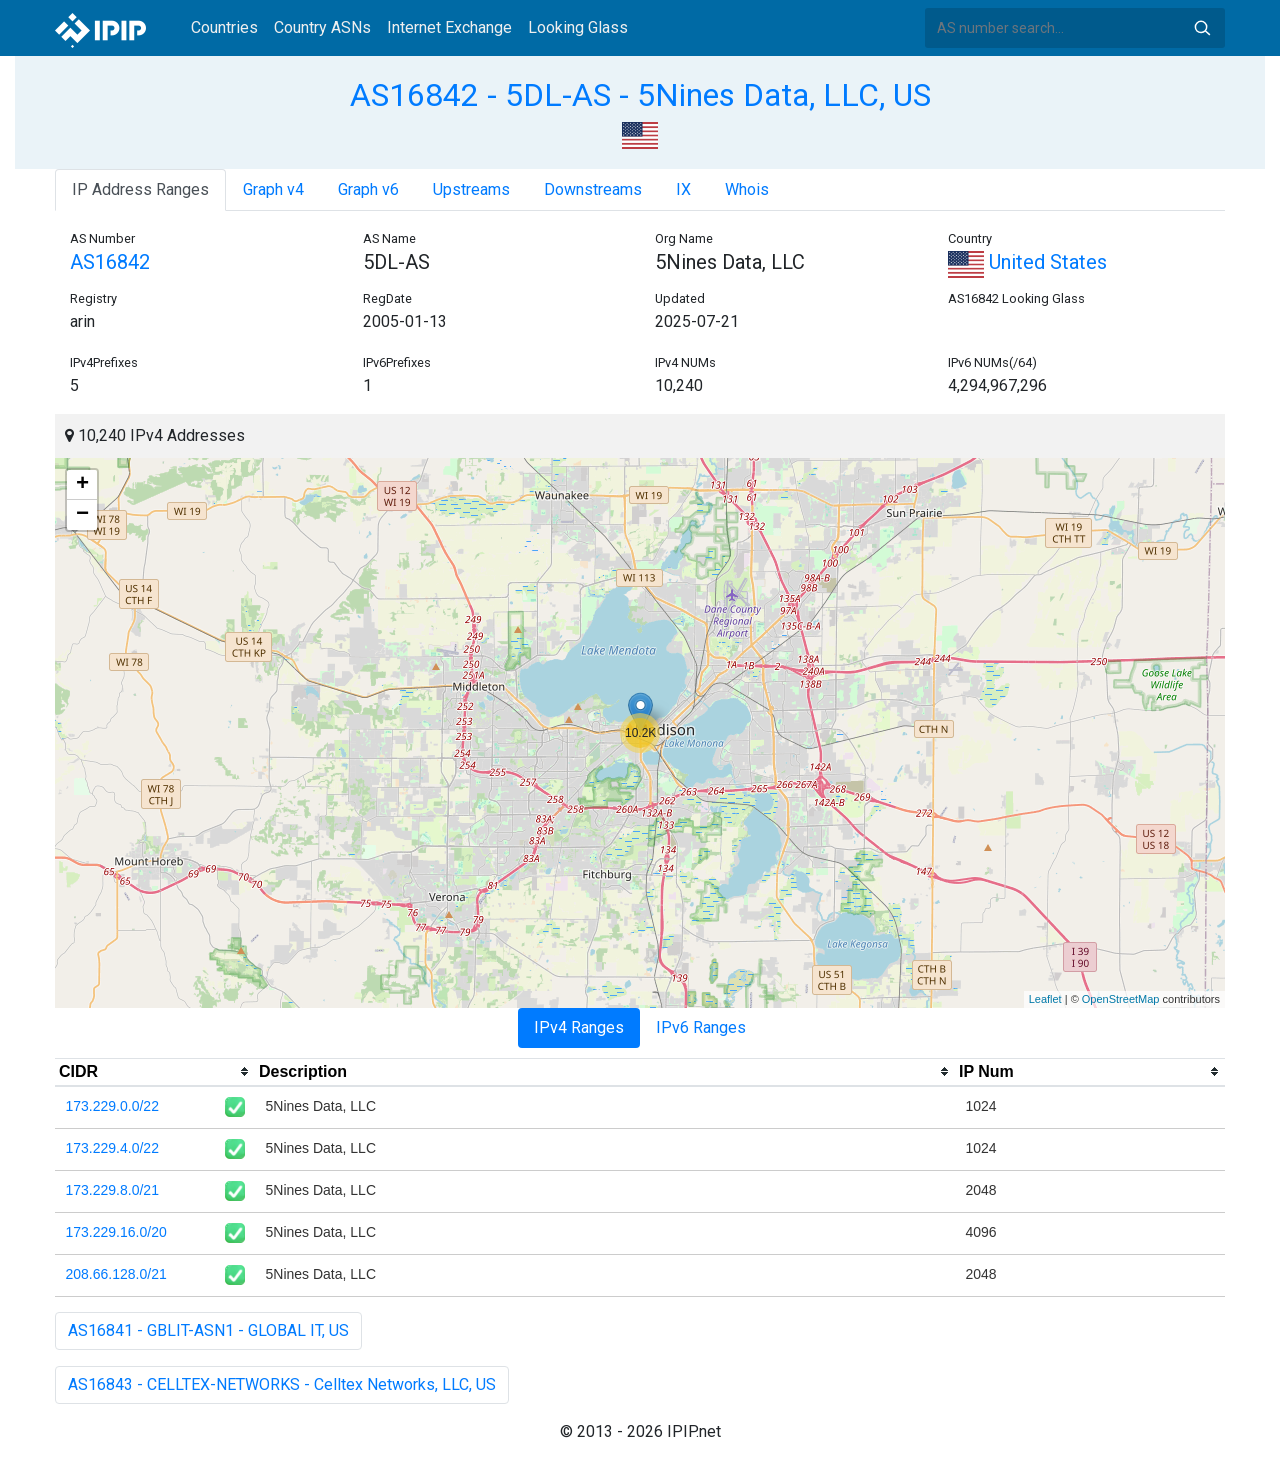 The width and height of the screenshot is (1280, 1460). Describe the element at coordinates (1202, 28) in the screenshot. I see `Search` at that location.